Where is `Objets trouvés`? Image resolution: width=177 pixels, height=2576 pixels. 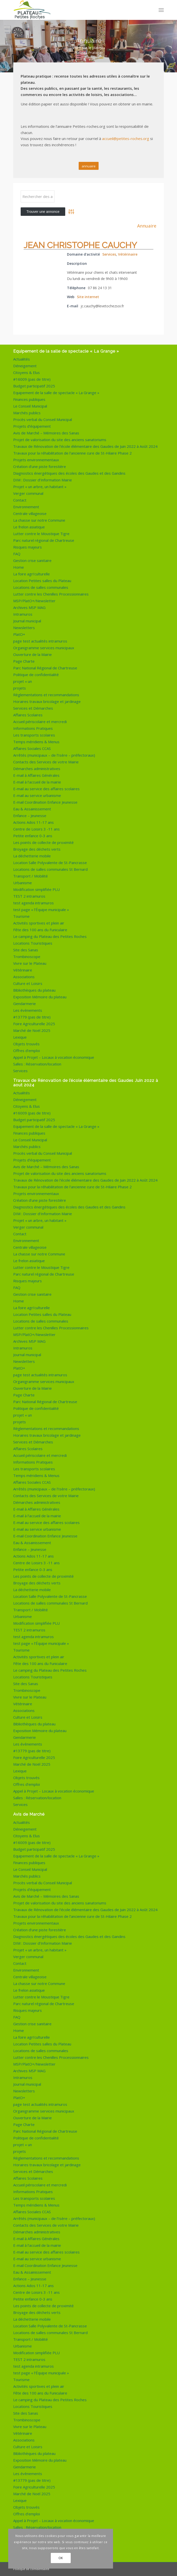
Objets trouvés is located at coordinates (26, 1043).